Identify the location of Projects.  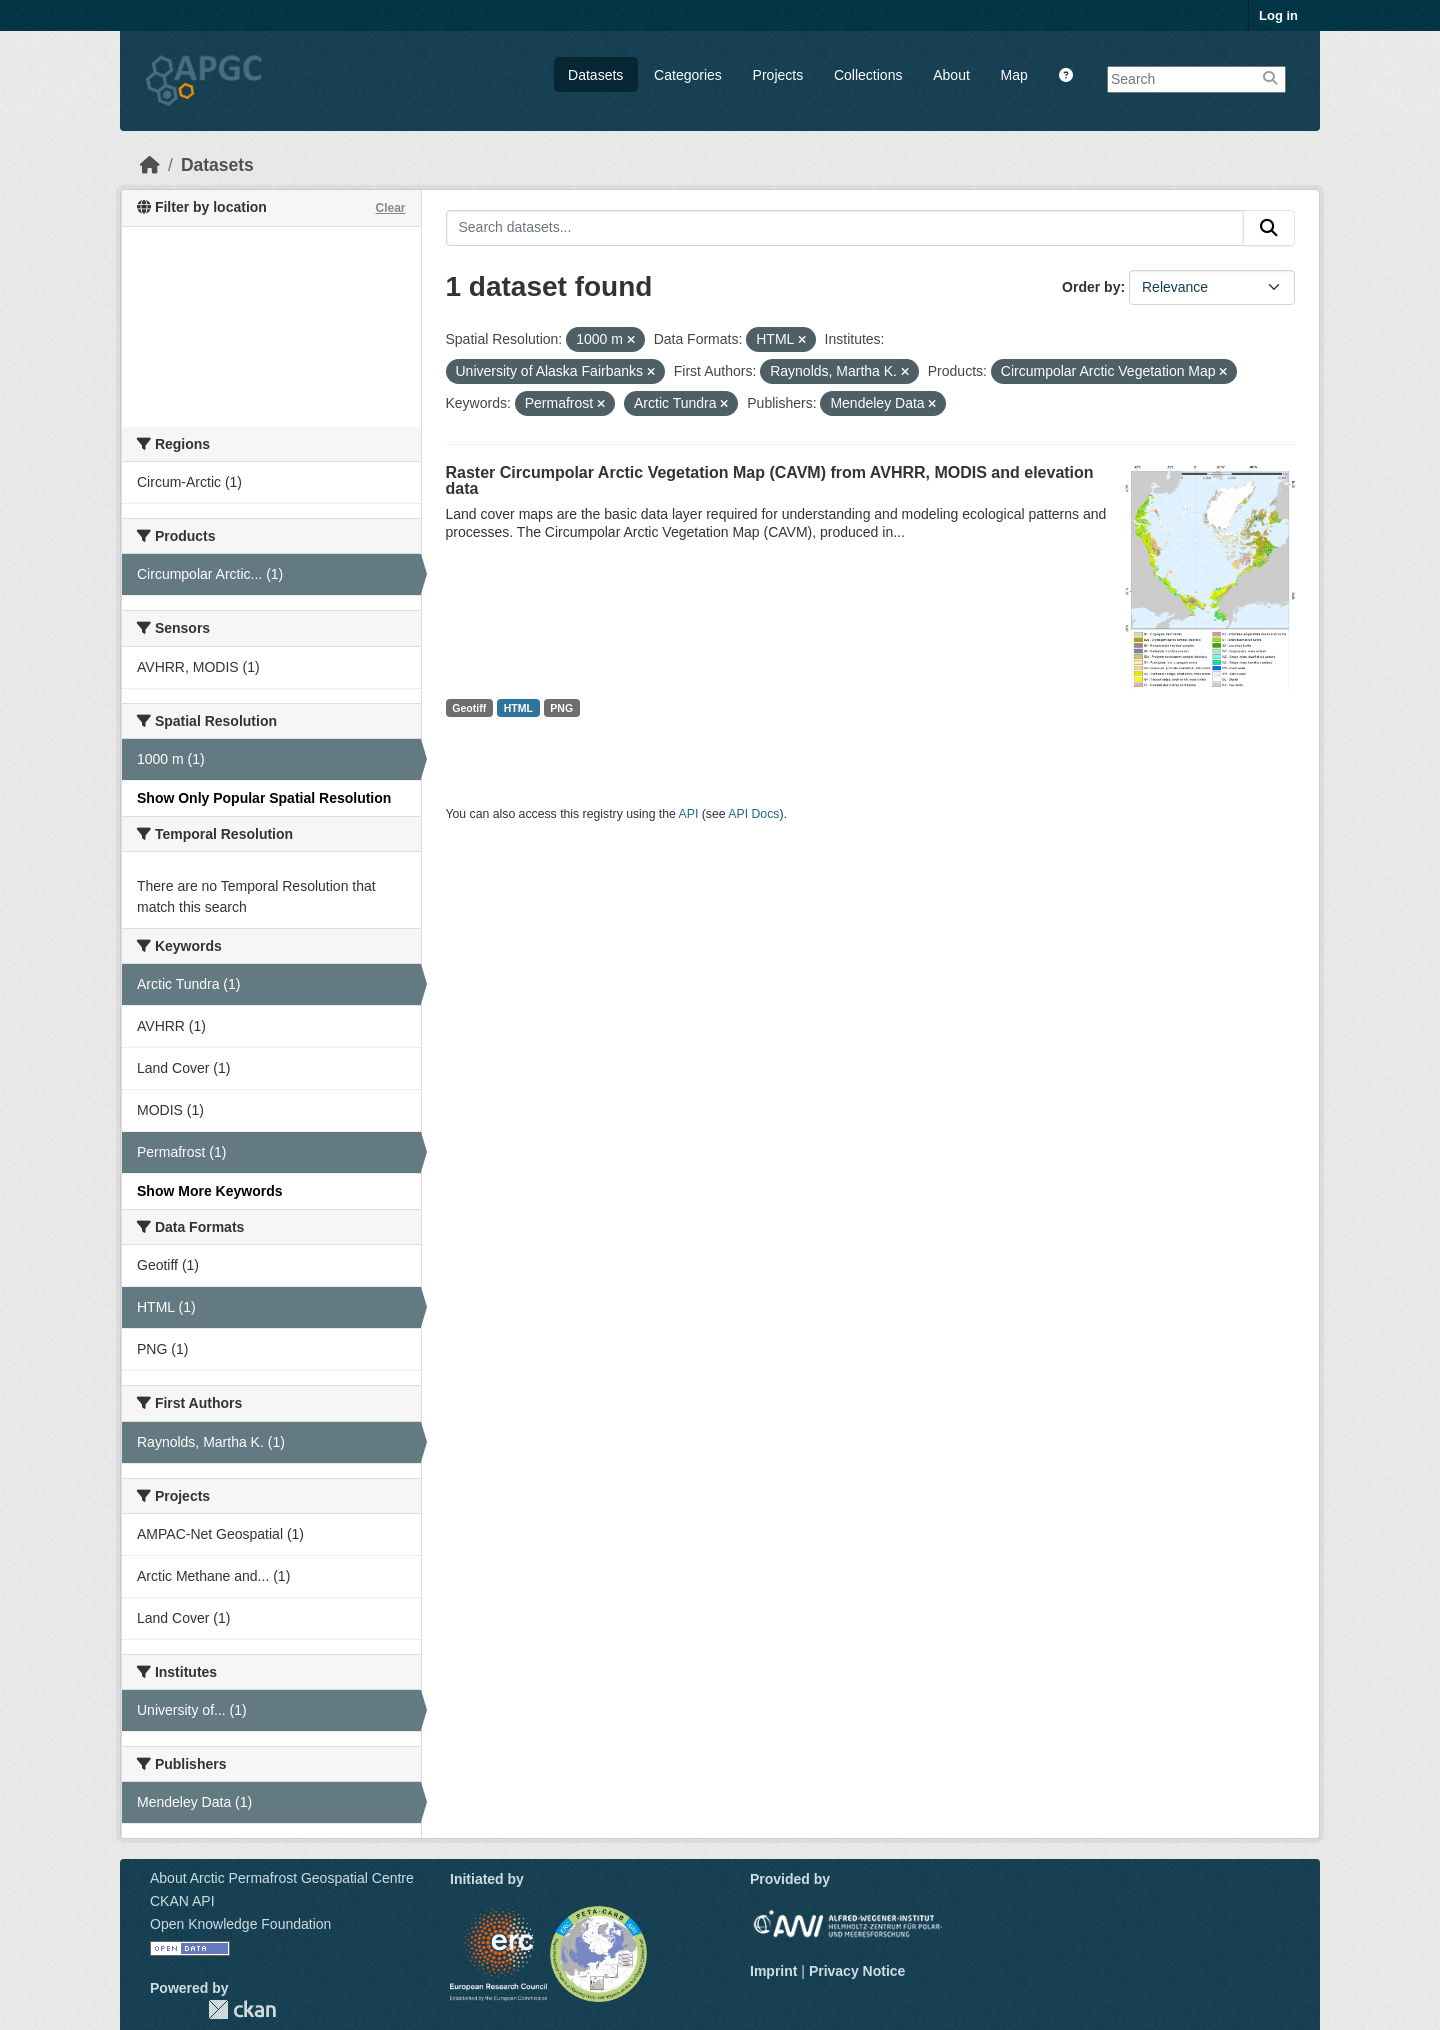
(778, 75).